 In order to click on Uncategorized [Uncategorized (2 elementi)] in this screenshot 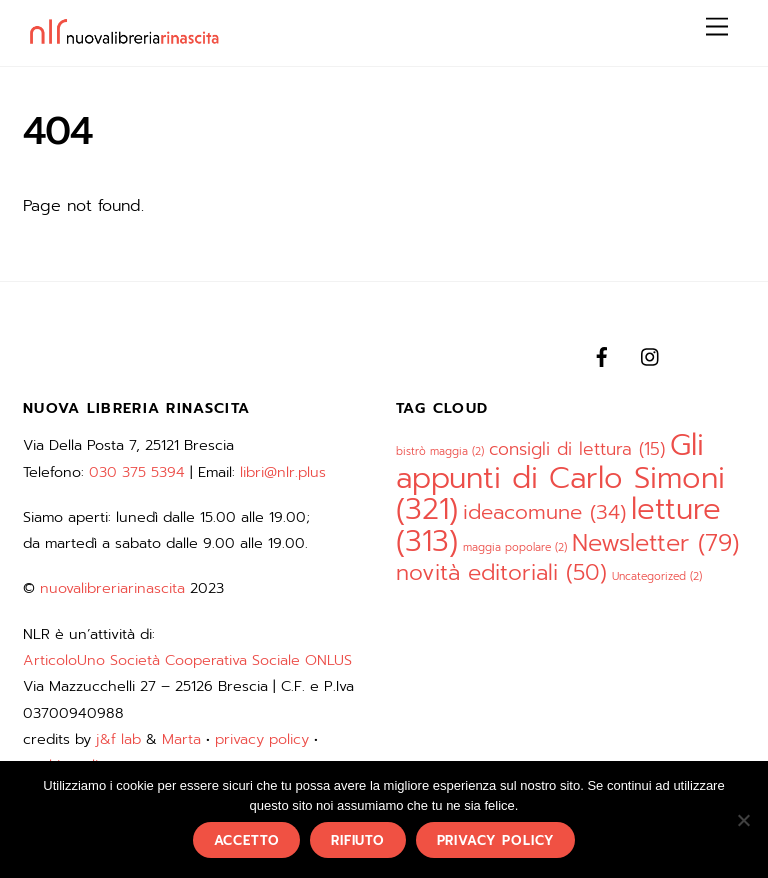, I will do `click(657, 576)`.